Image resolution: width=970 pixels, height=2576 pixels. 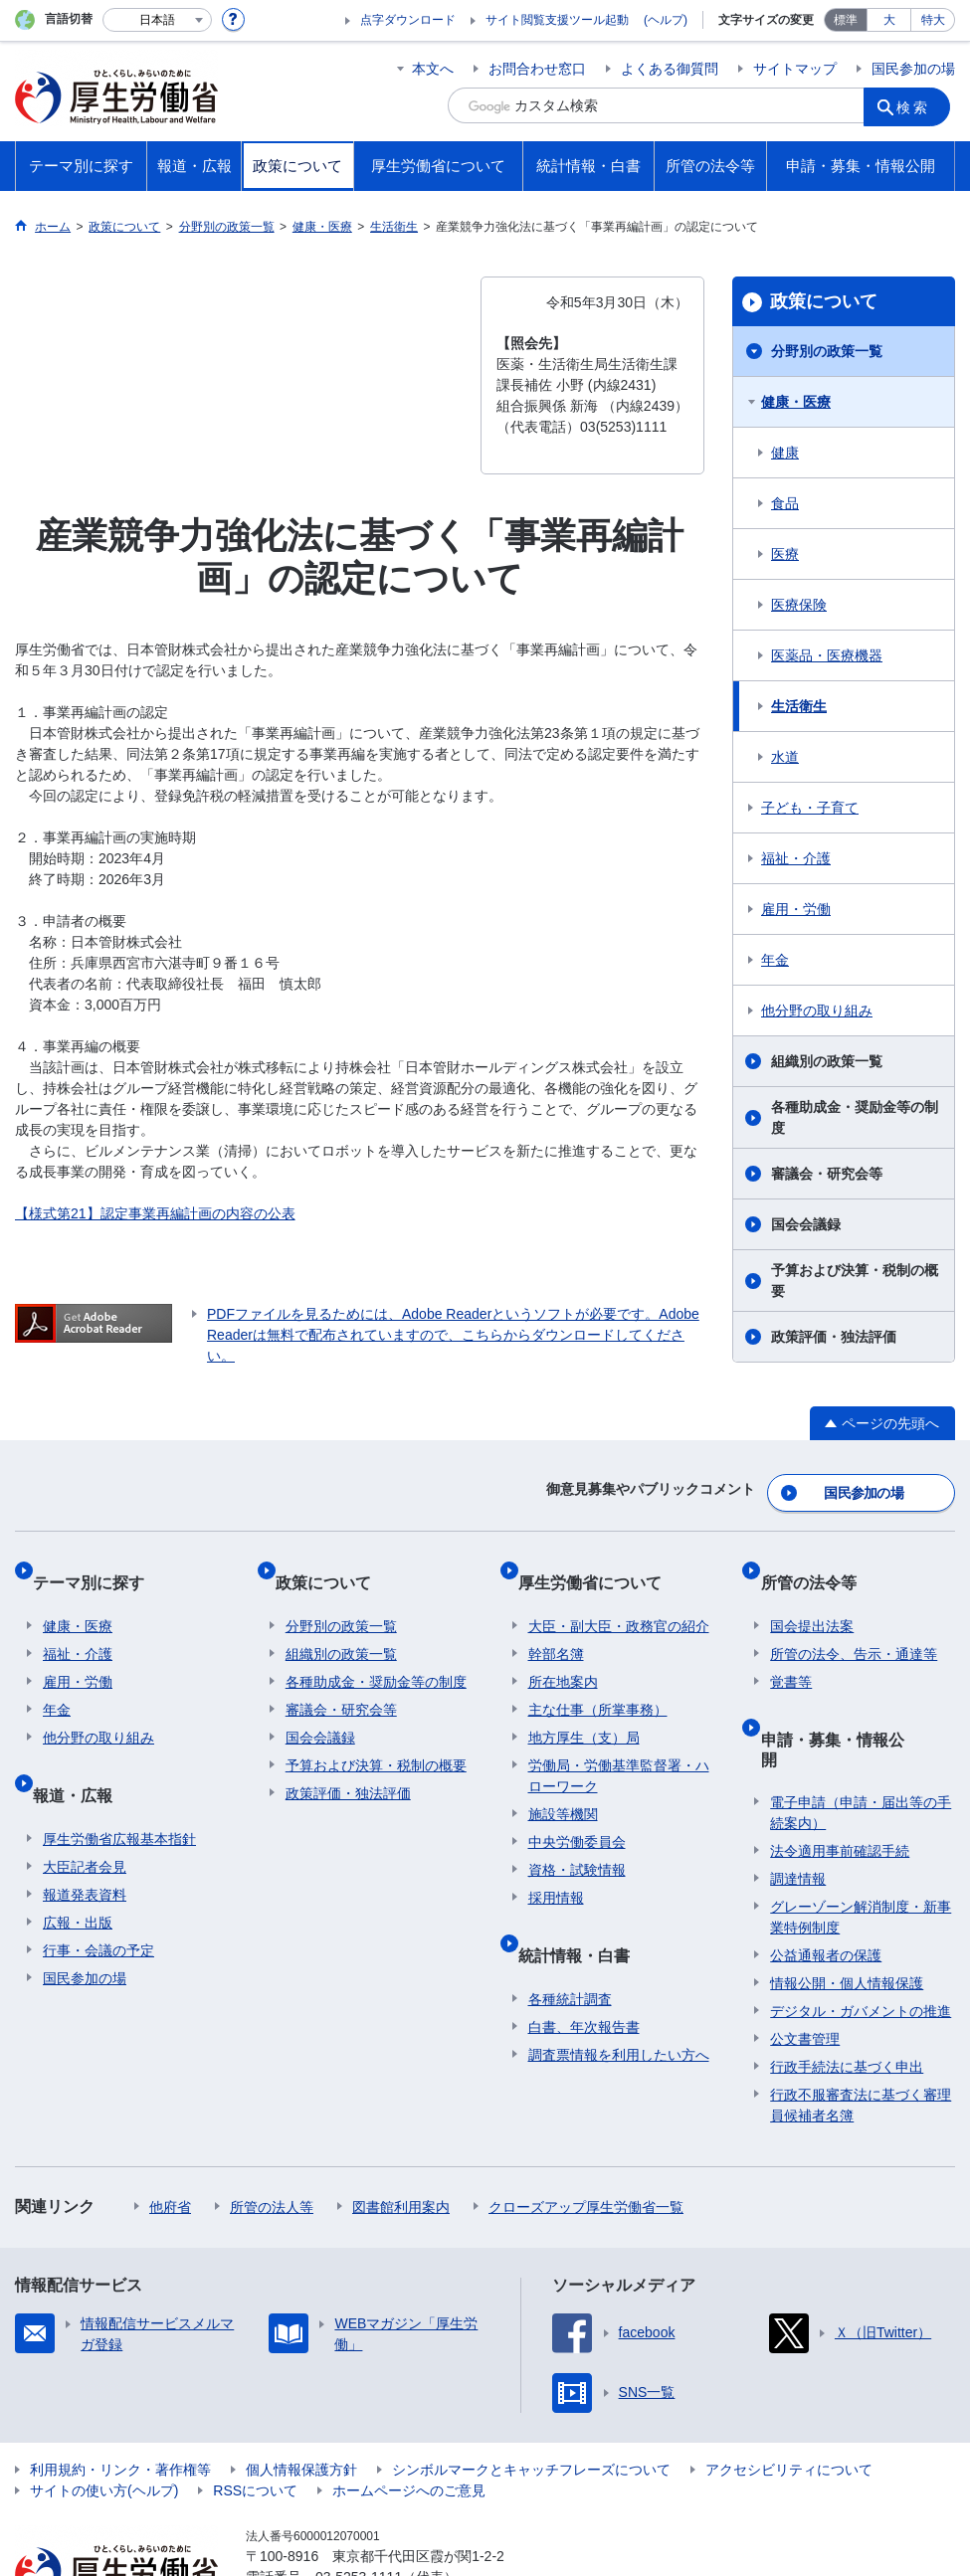 What do you see at coordinates (598, 1680) in the screenshot?
I see `主な仕事（所掌事務）` at bounding box center [598, 1680].